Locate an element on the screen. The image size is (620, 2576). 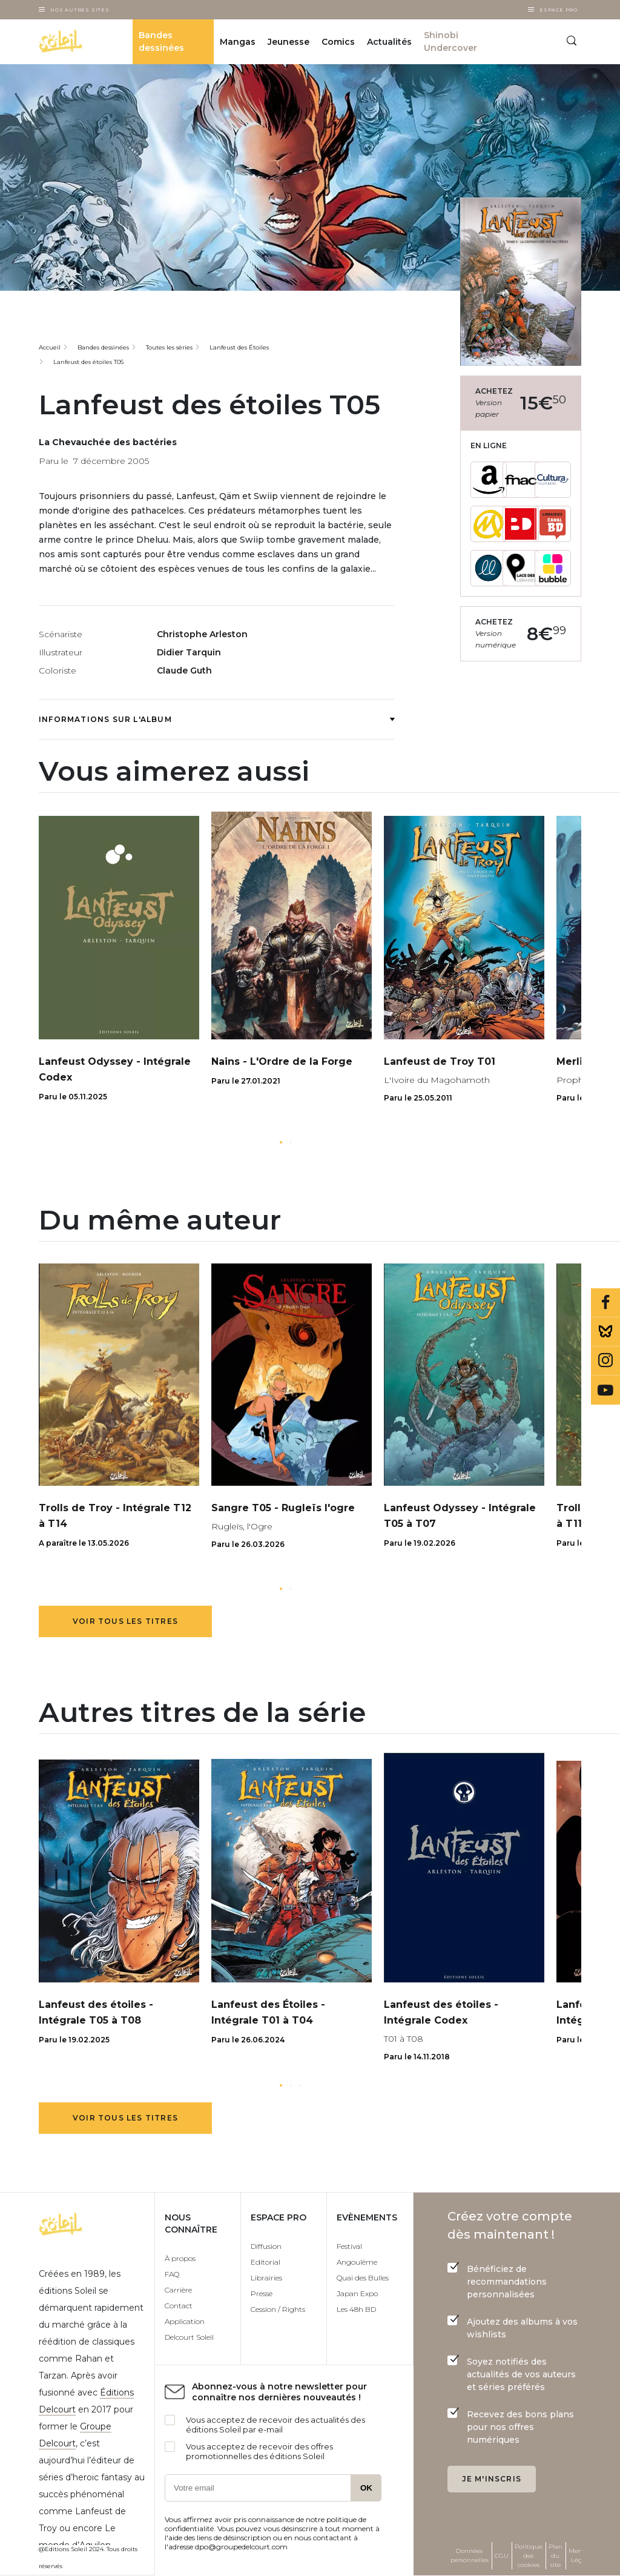
Facebook is located at coordinates (605, 1302).